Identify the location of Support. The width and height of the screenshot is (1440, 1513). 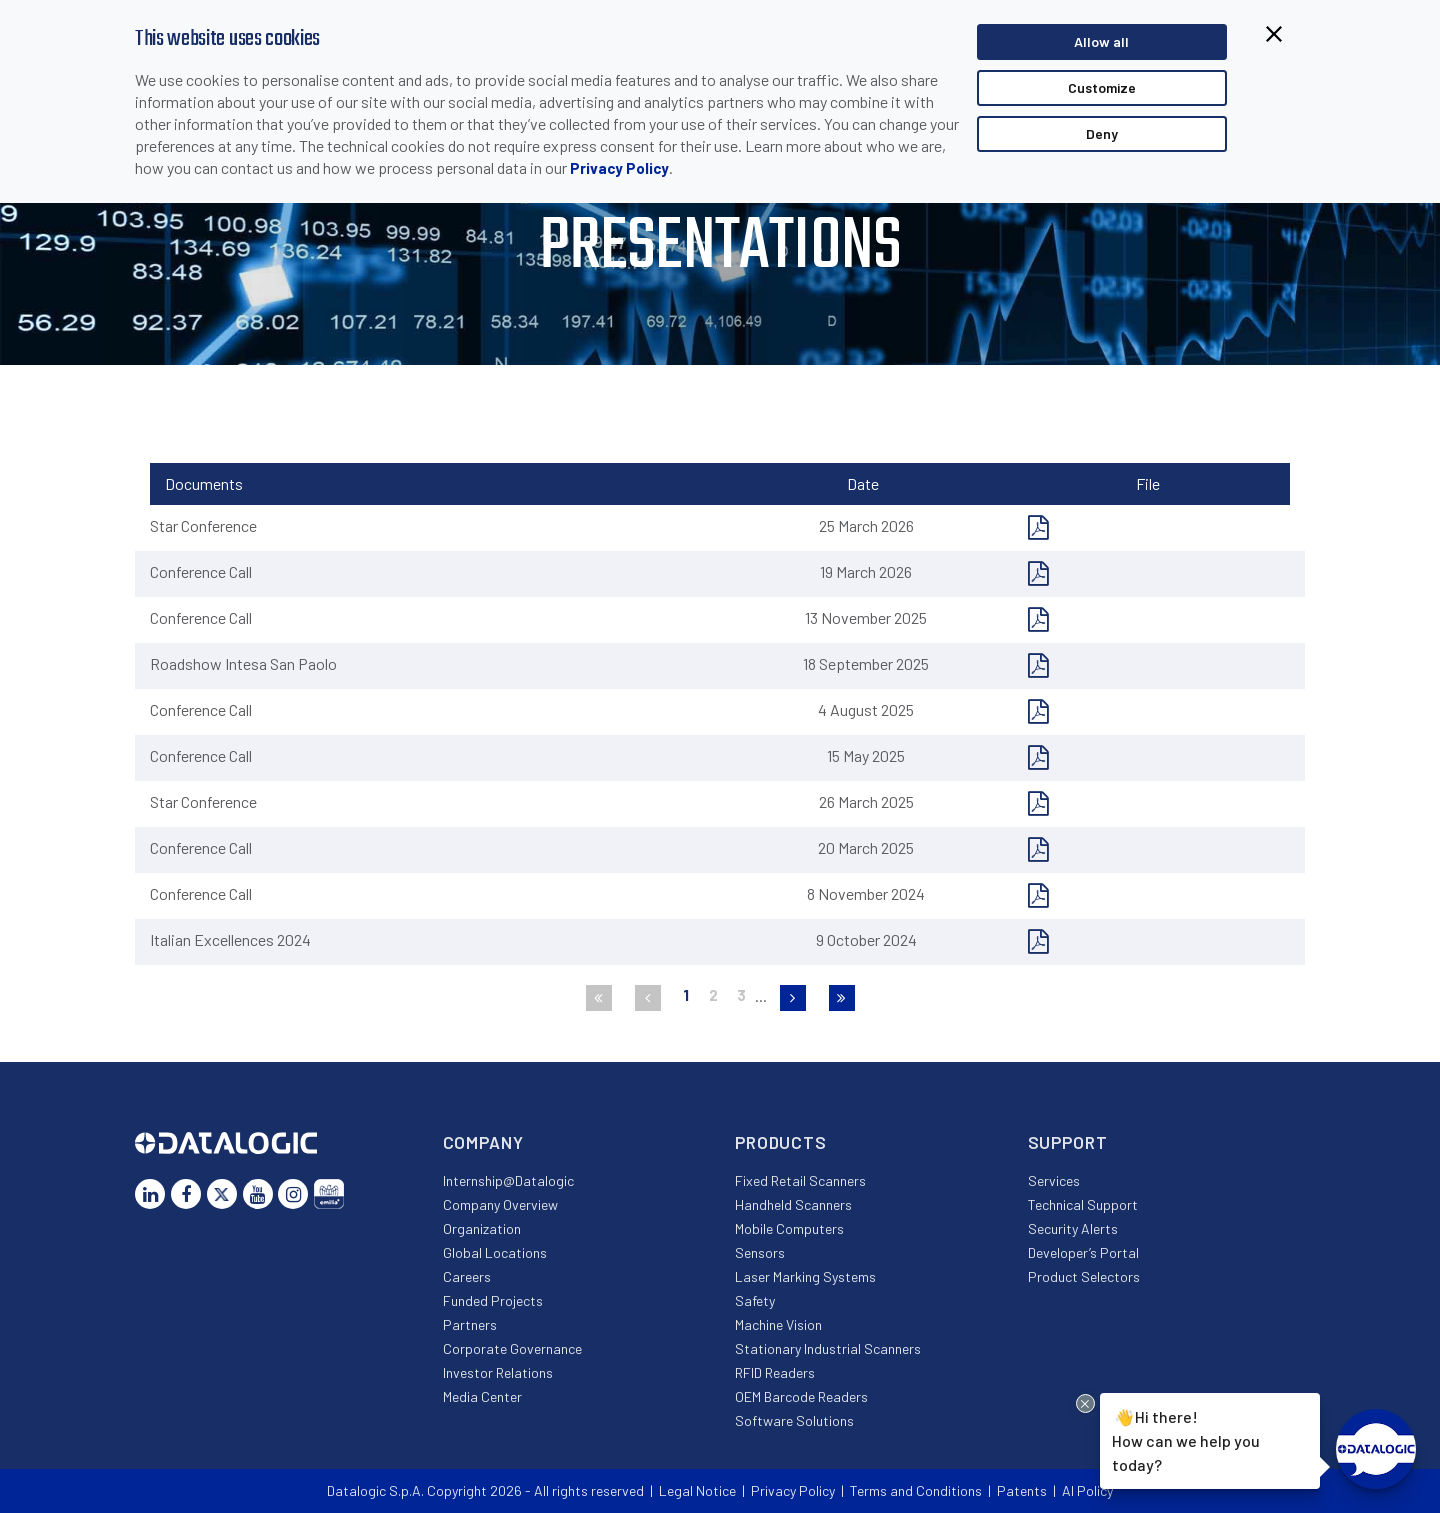
(1068, 1142).